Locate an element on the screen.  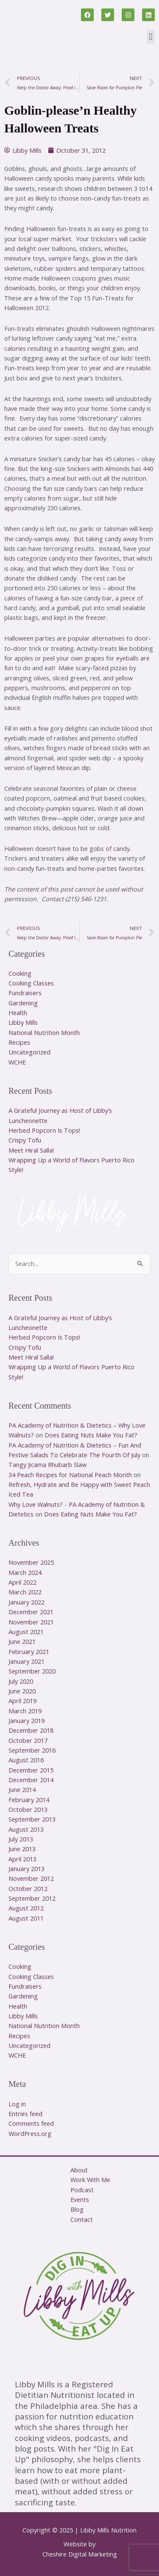
Cooking is located at coordinates (19, 973).